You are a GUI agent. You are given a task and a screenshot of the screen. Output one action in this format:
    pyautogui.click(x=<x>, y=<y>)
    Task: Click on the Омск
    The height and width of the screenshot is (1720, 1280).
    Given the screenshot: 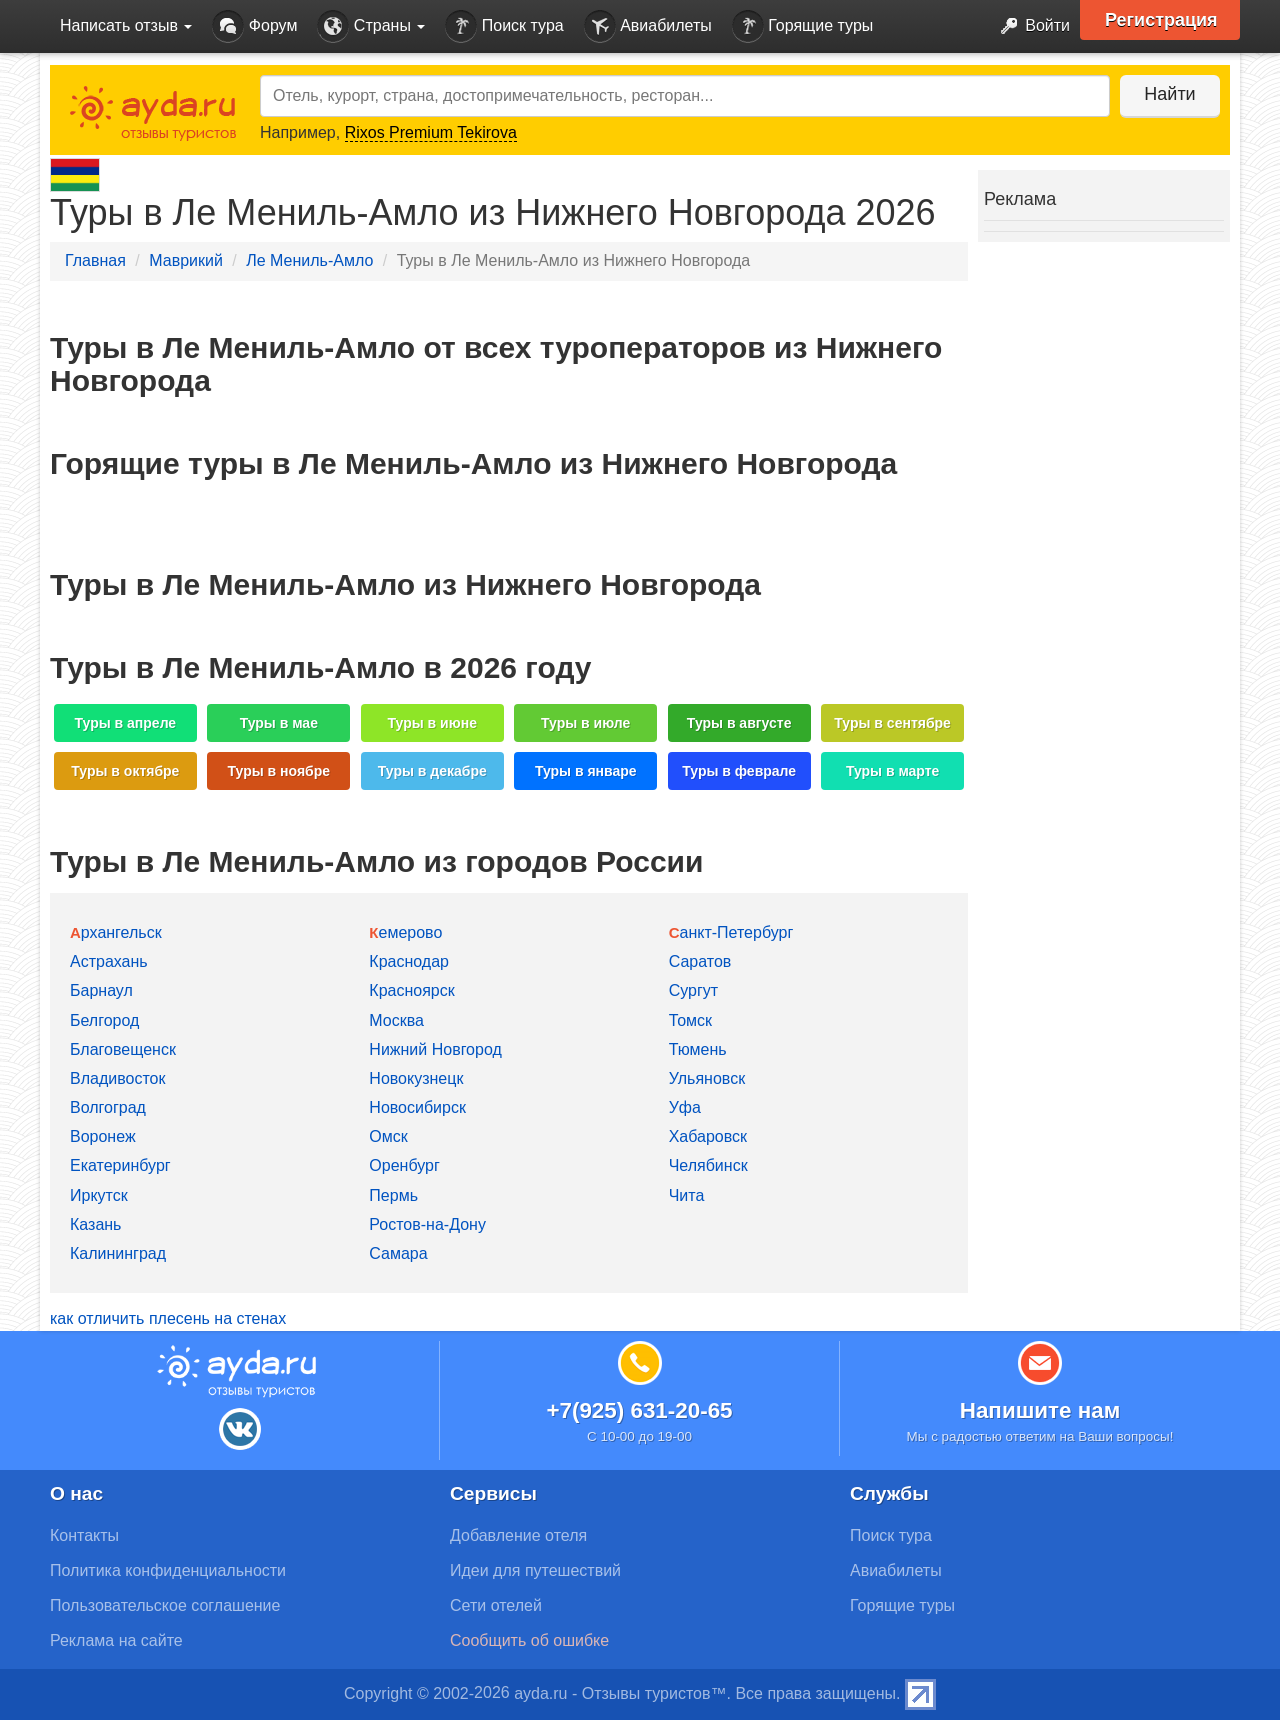 What is the action you would take?
    pyautogui.click(x=388, y=1136)
    